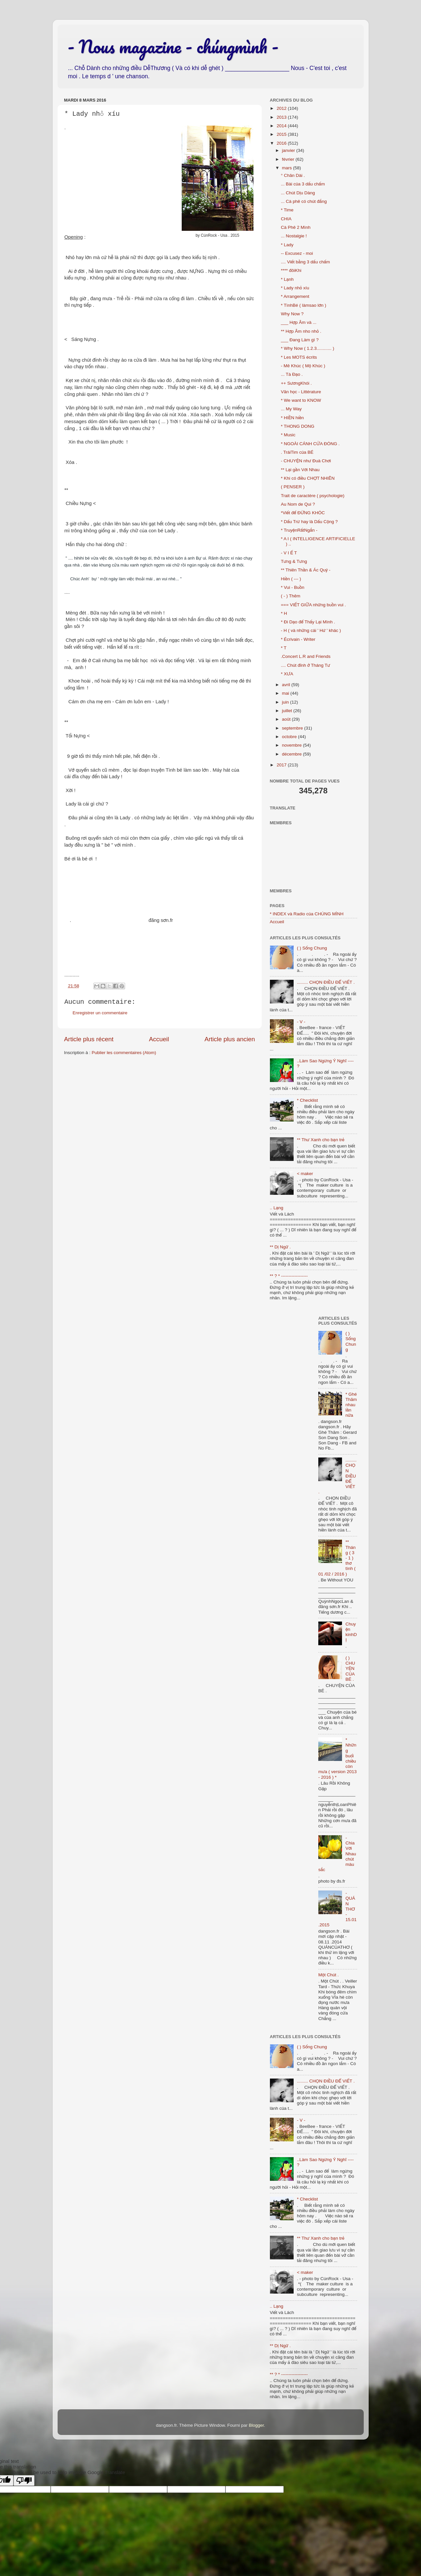  I want to click on 2012, so click(282, 108).